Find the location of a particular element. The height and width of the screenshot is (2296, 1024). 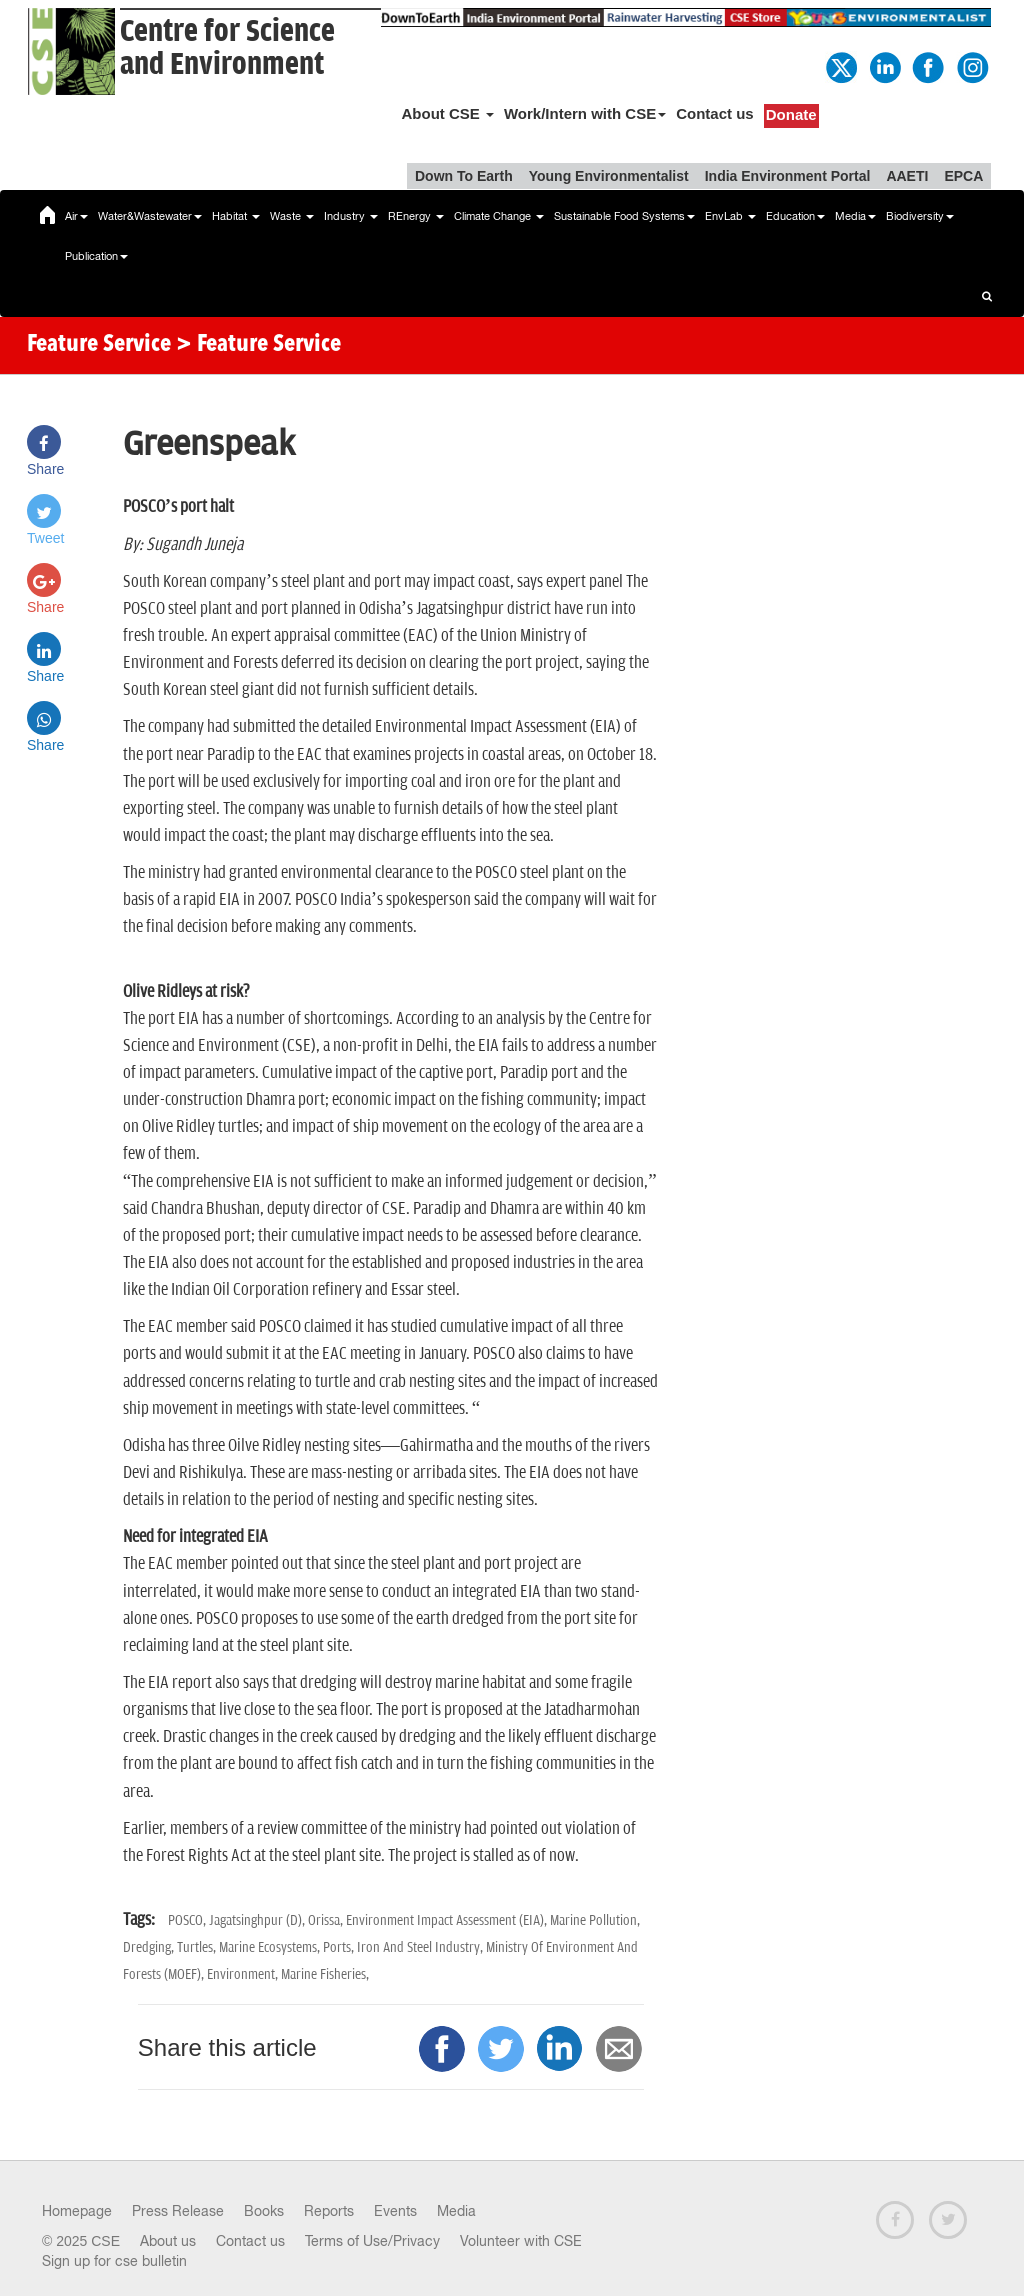

Waste is located at coordinates (292, 216).